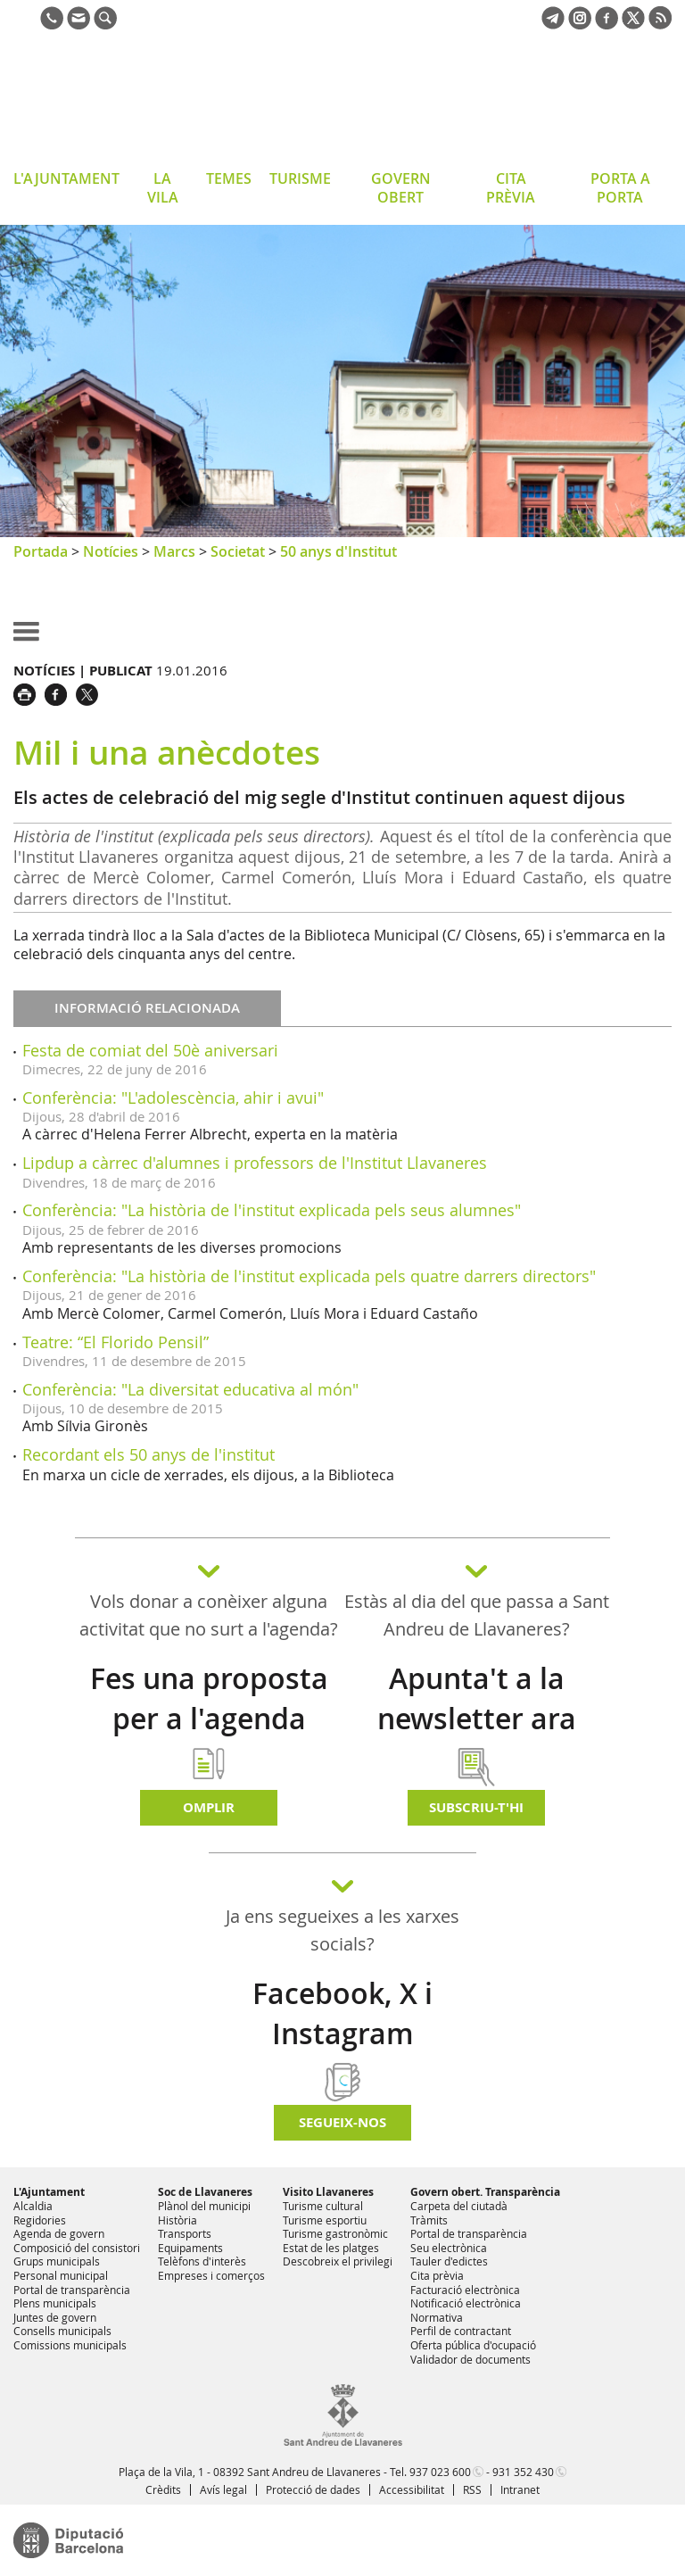 The image size is (685, 2576). I want to click on TEMES, so click(229, 178).